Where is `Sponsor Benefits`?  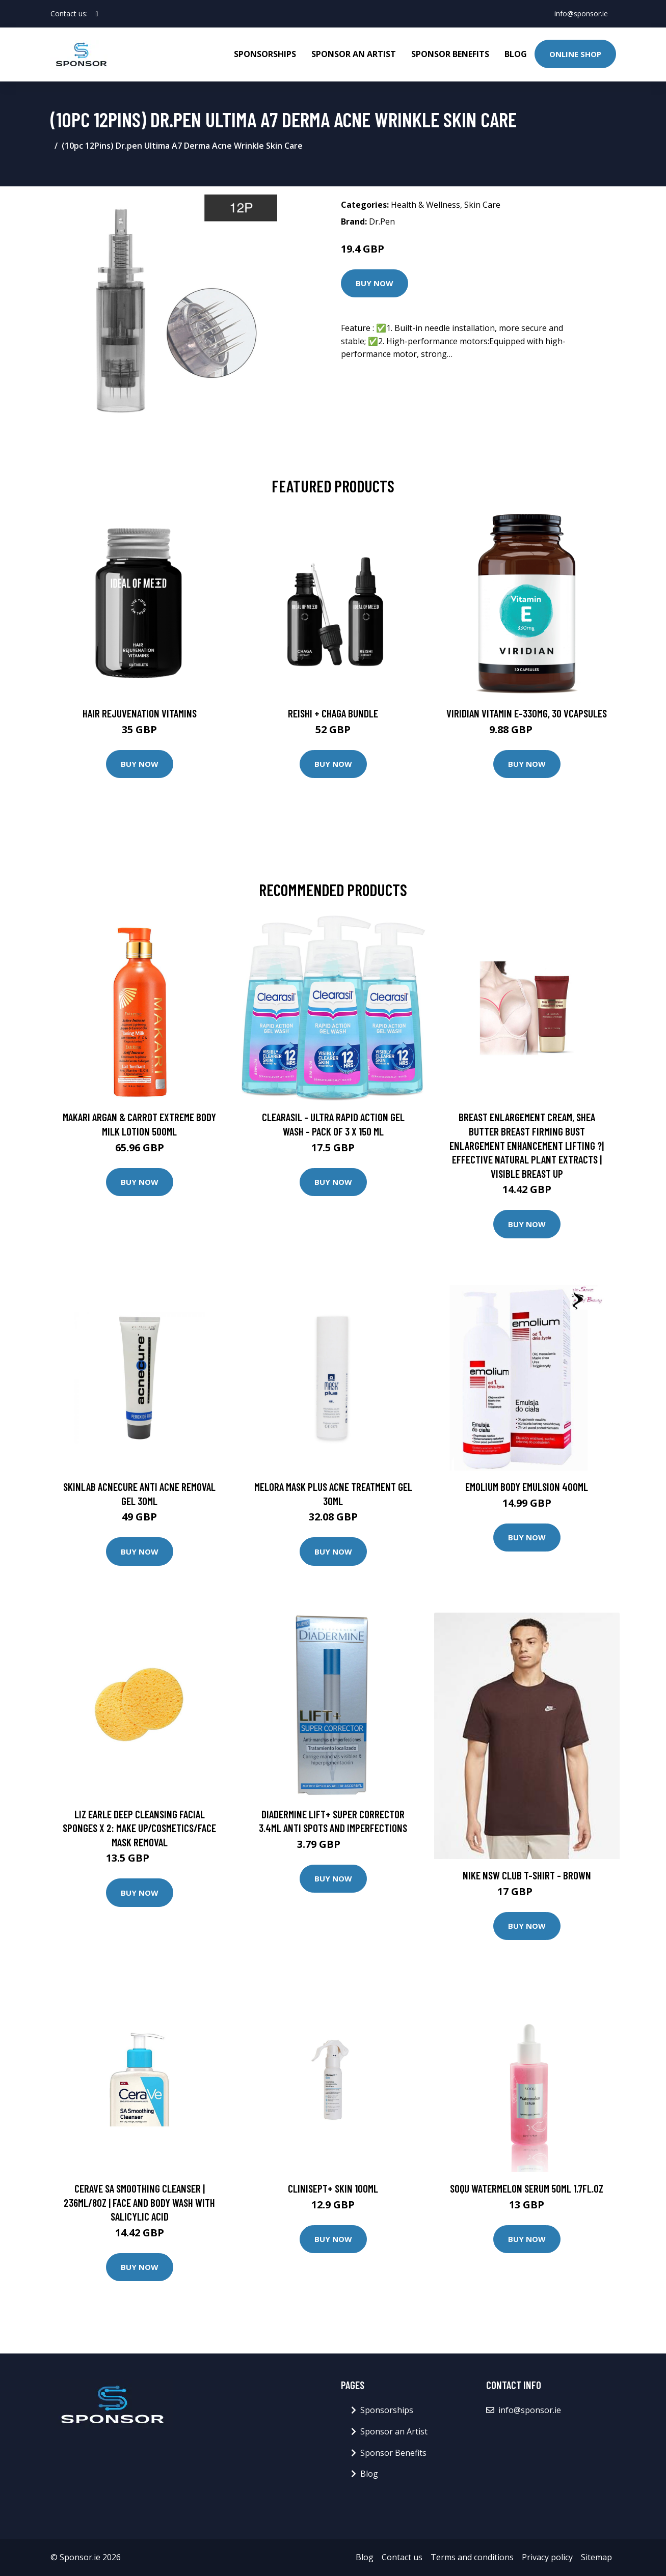
Sponsor Benefits is located at coordinates (450, 54).